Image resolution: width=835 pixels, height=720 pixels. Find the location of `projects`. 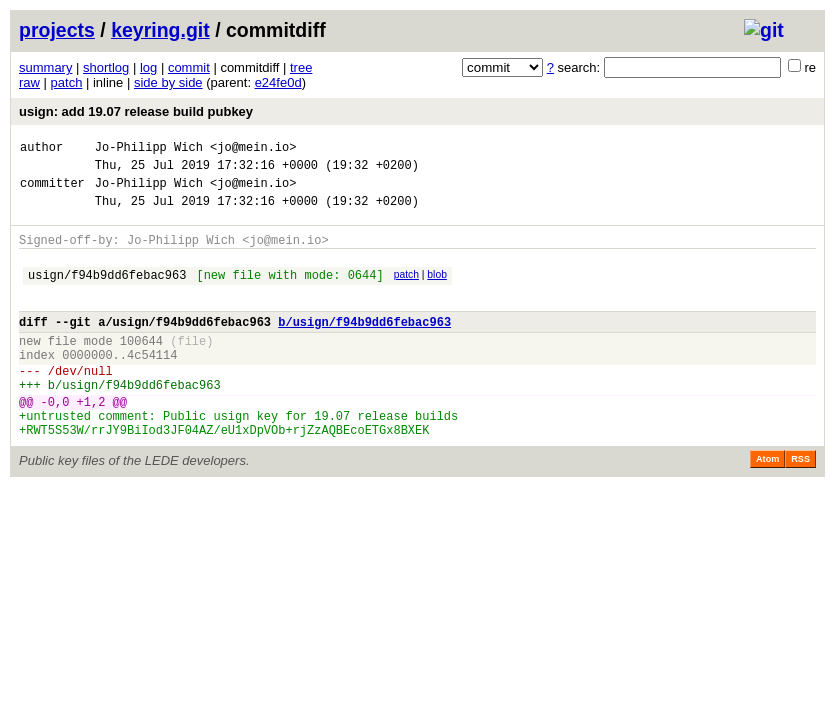

projects is located at coordinates (57, 30).